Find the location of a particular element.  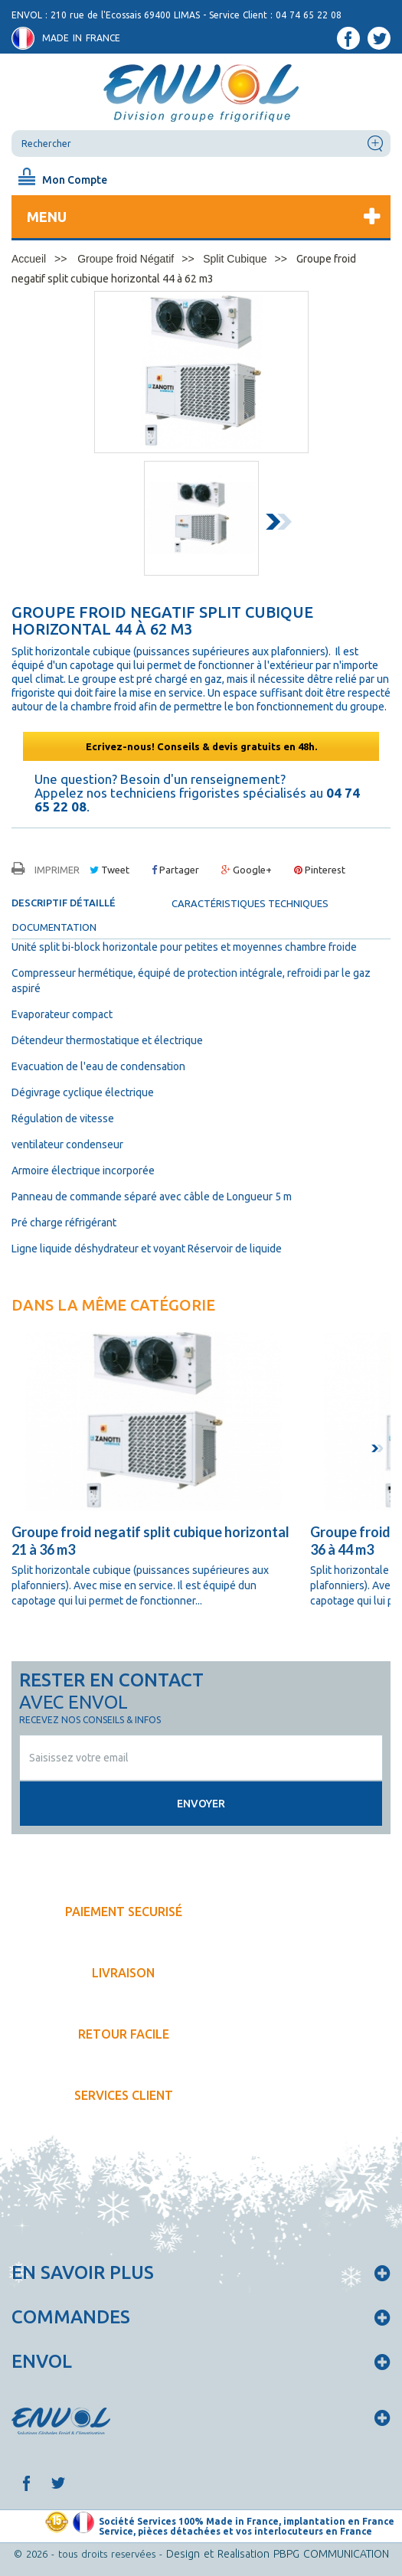

Imprimer is located at coordinates (57, 869).